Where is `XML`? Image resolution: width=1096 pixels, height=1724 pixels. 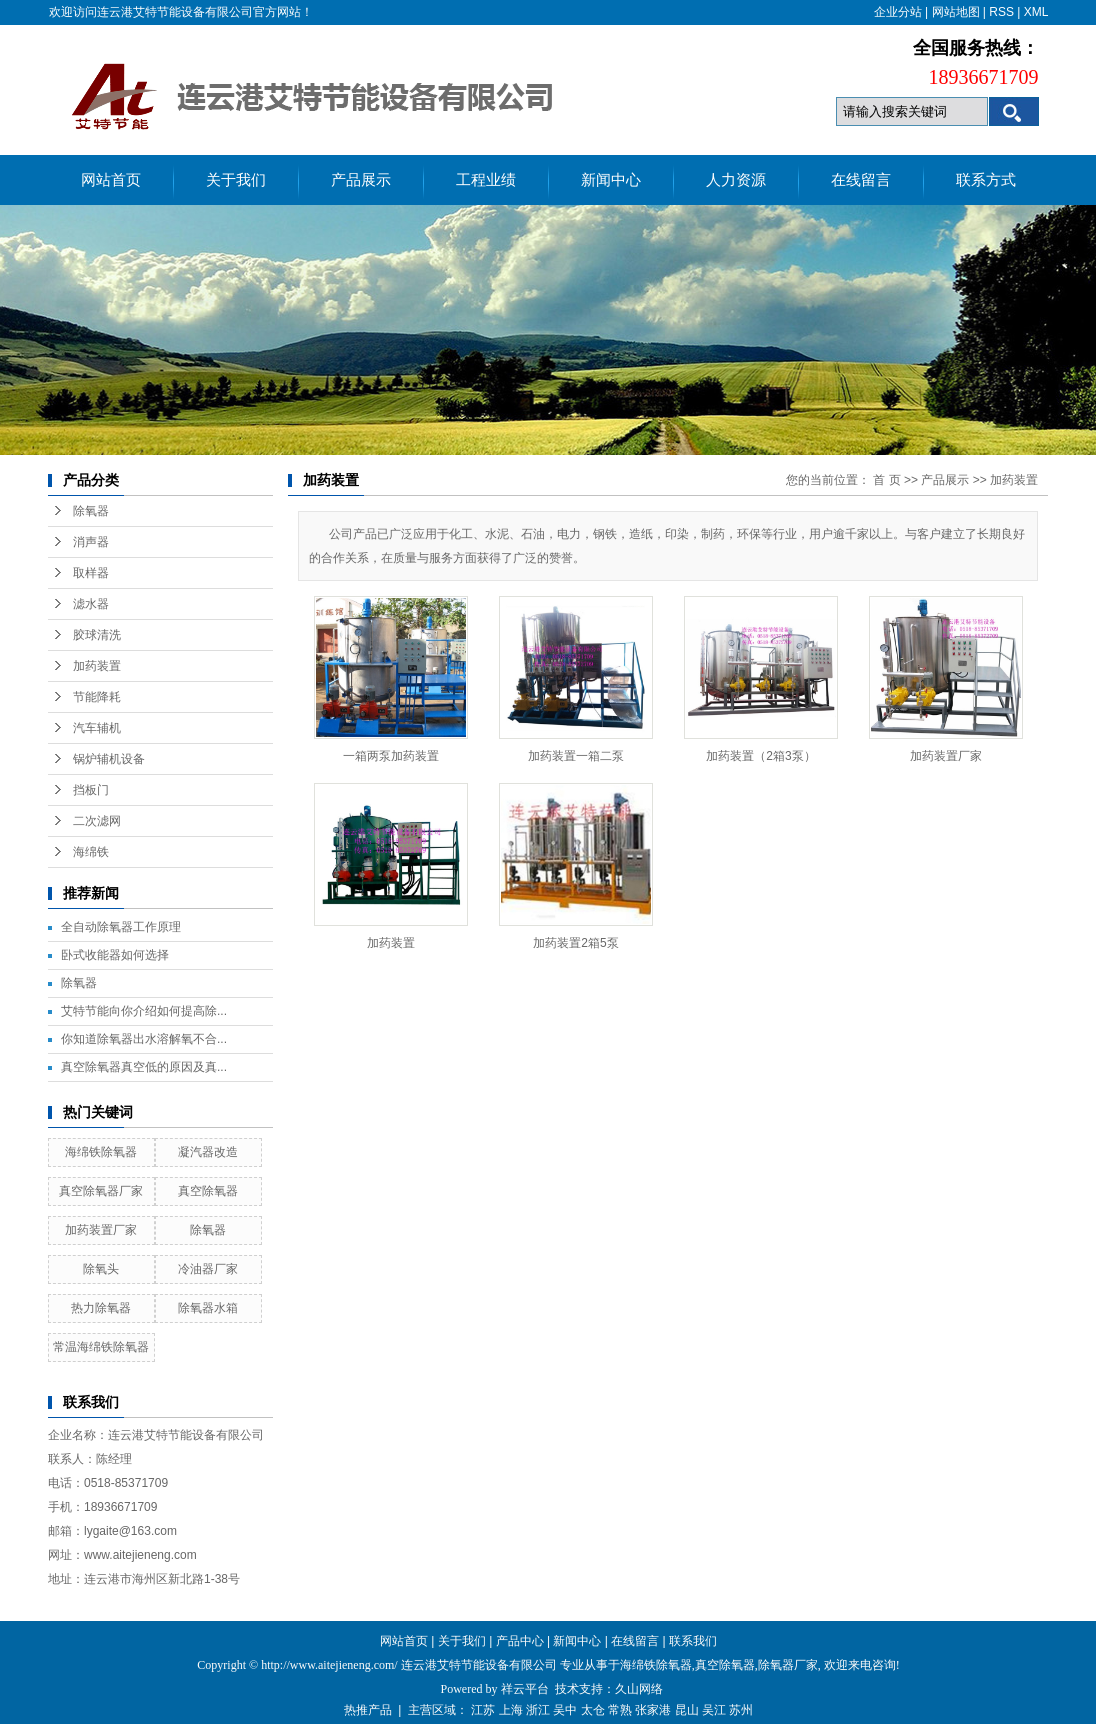
XML is located at coordinates (1036, 12).